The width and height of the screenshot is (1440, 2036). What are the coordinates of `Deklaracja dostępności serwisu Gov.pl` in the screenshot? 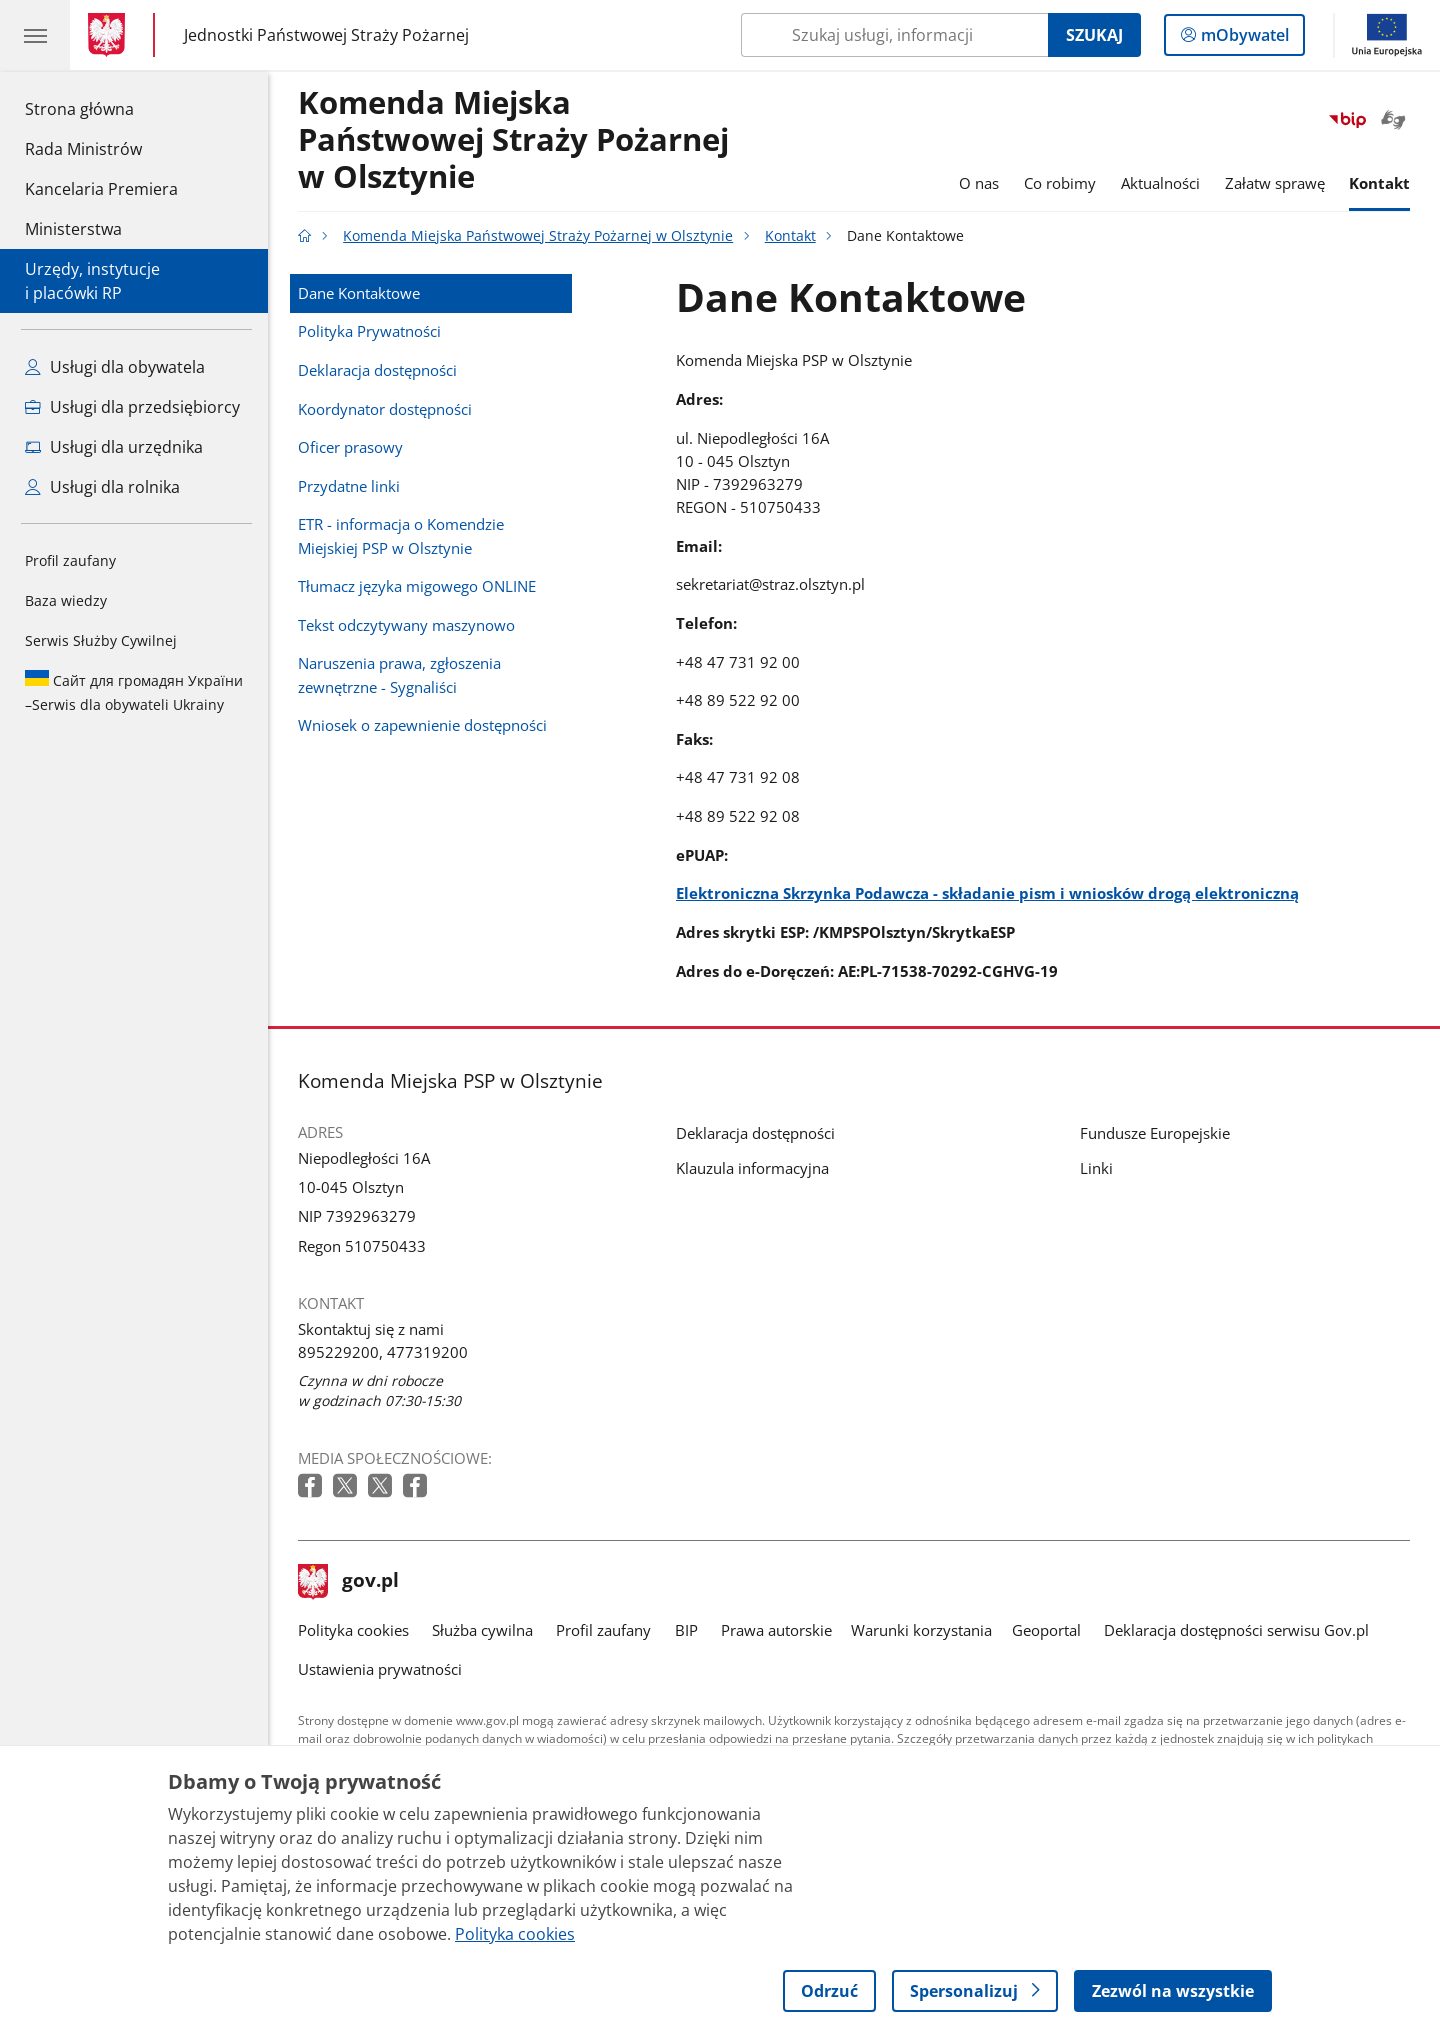 It's located at (1236, 1630).